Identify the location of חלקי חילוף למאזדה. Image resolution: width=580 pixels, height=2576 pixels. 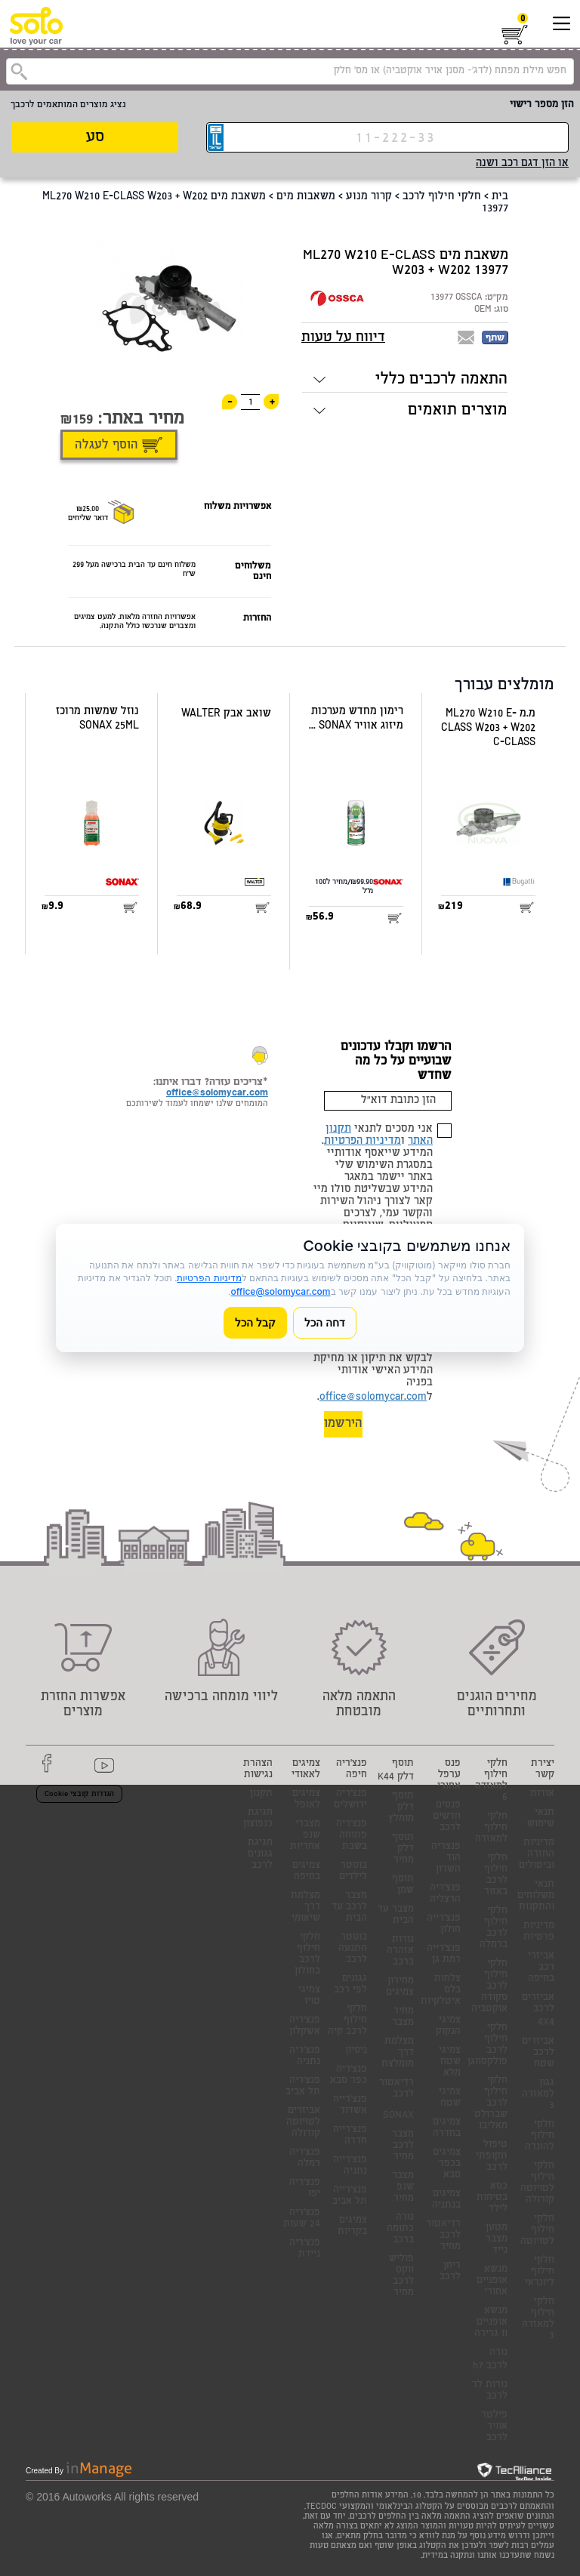
(491, 1828).